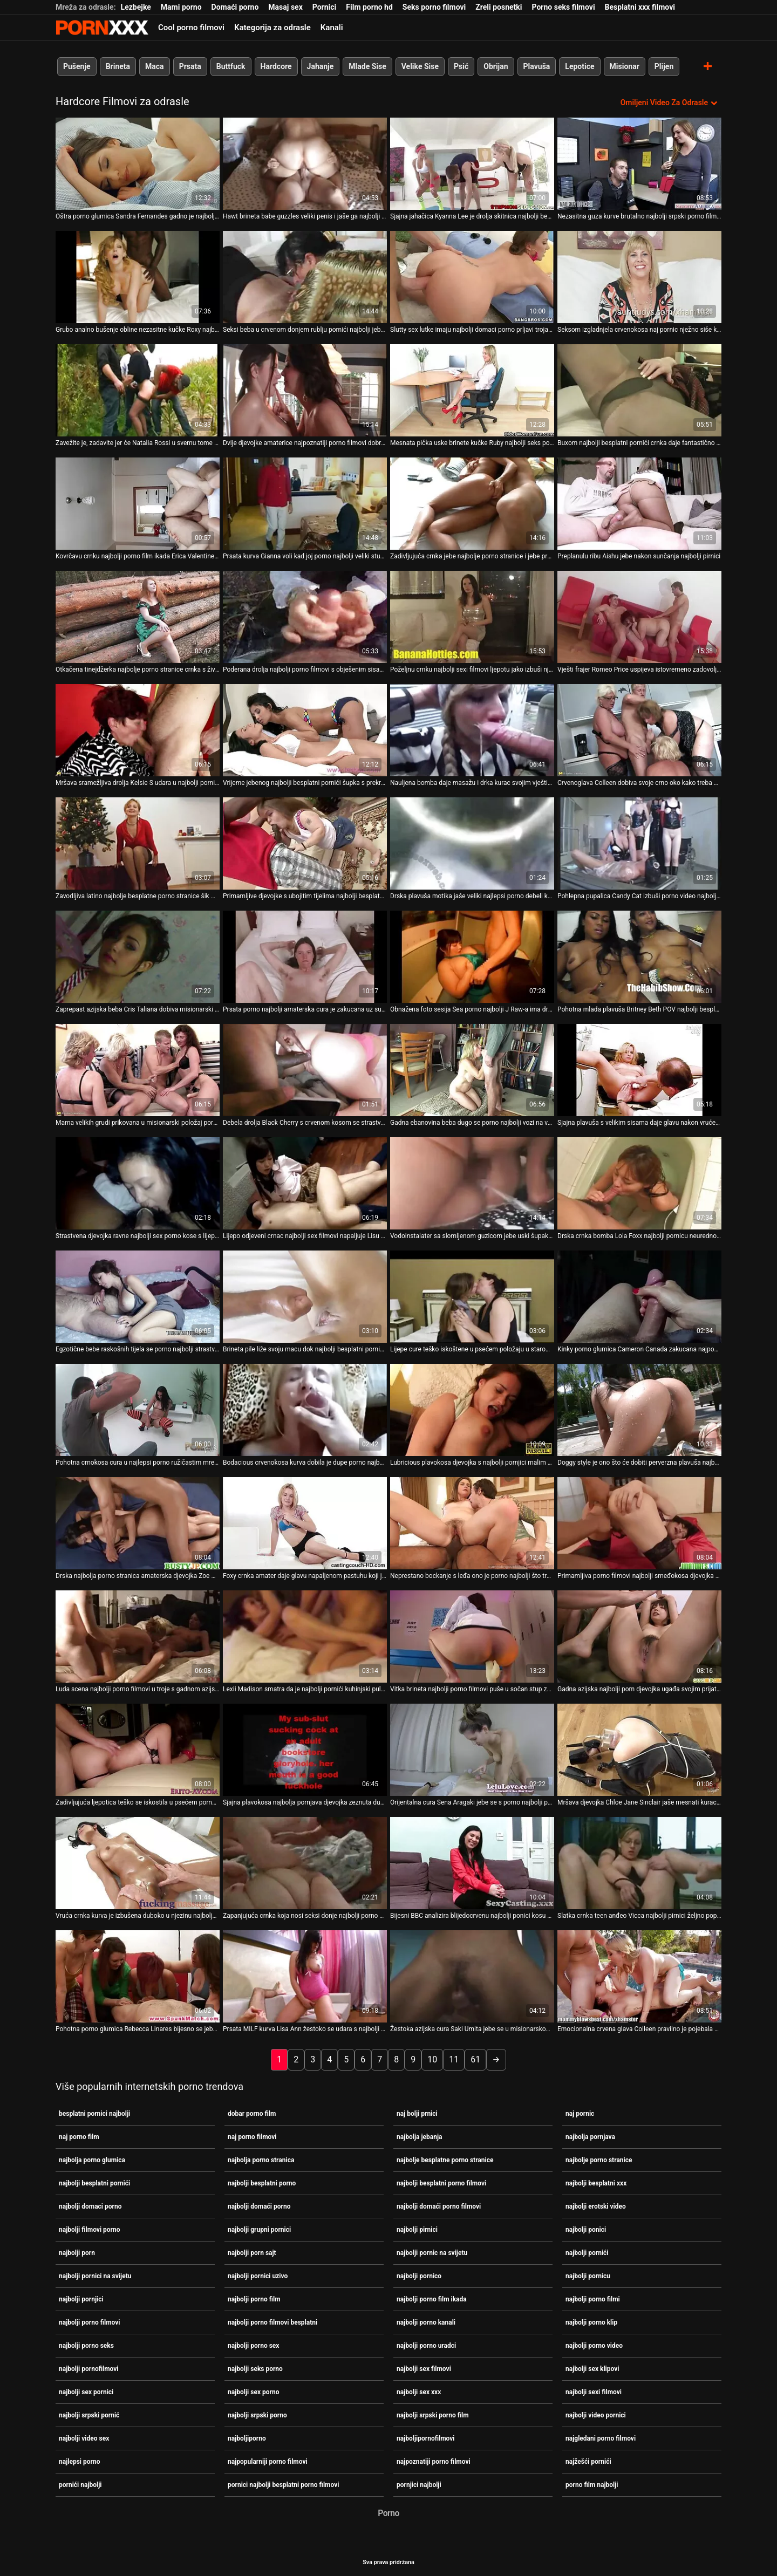 This screenshot has height=2576, width=777. What do you see at coordinates (84, 2438) in the screenshot?
I see `najbolji video sex` at bounding box center [84, 2438].